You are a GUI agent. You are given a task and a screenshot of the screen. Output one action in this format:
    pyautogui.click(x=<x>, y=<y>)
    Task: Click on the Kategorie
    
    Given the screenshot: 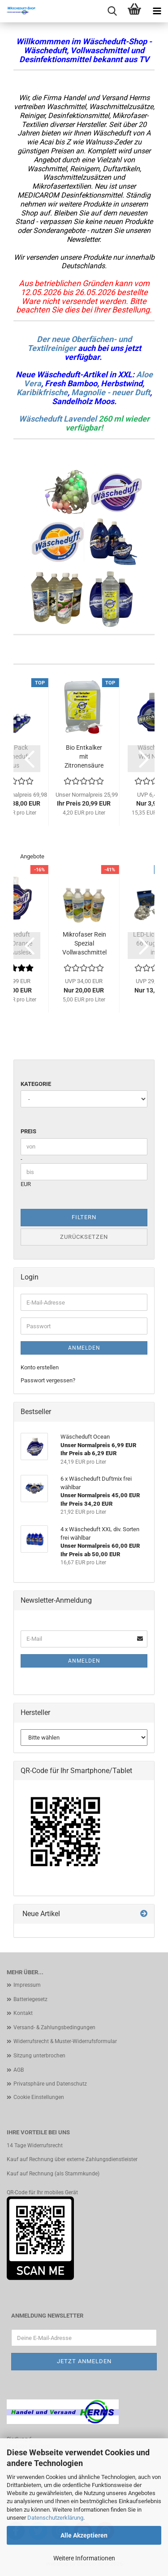 What is the action you would take?
    pyautogui.click(x=36, y=1084)
    